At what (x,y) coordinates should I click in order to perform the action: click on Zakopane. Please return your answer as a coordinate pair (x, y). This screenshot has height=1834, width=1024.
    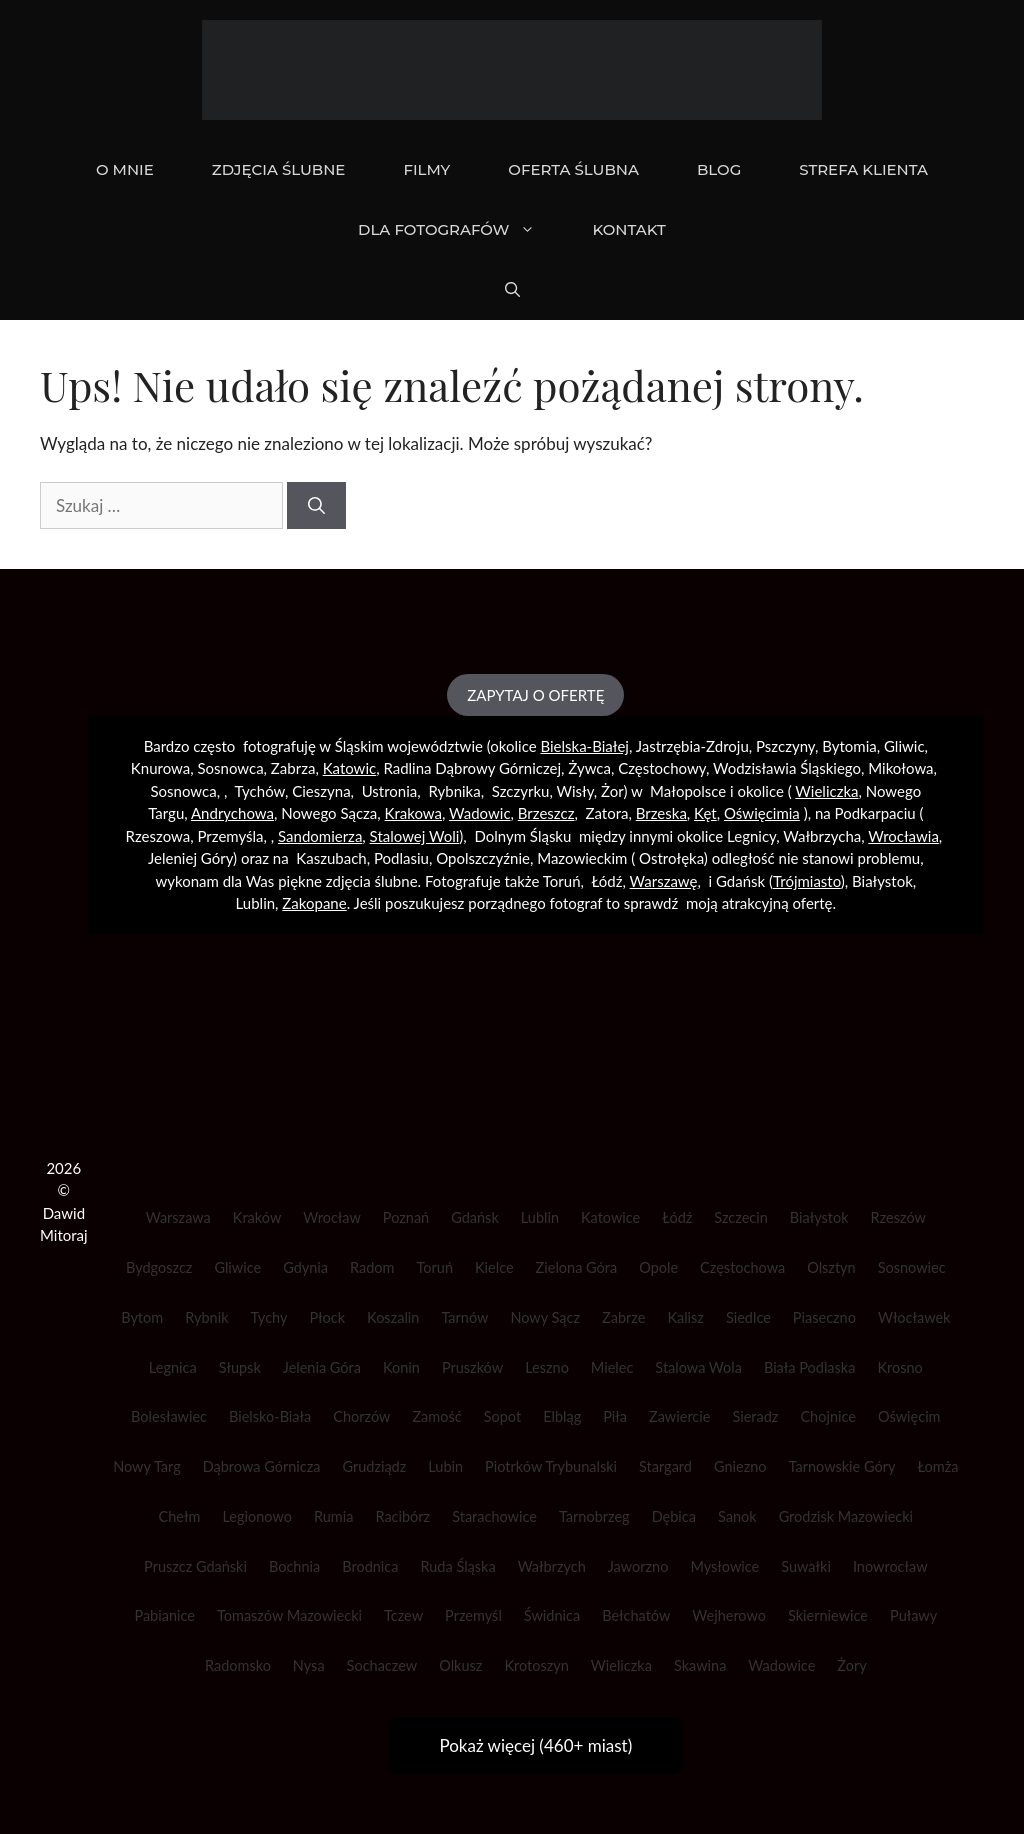
    Looking at the image, I should click on (314, 903).